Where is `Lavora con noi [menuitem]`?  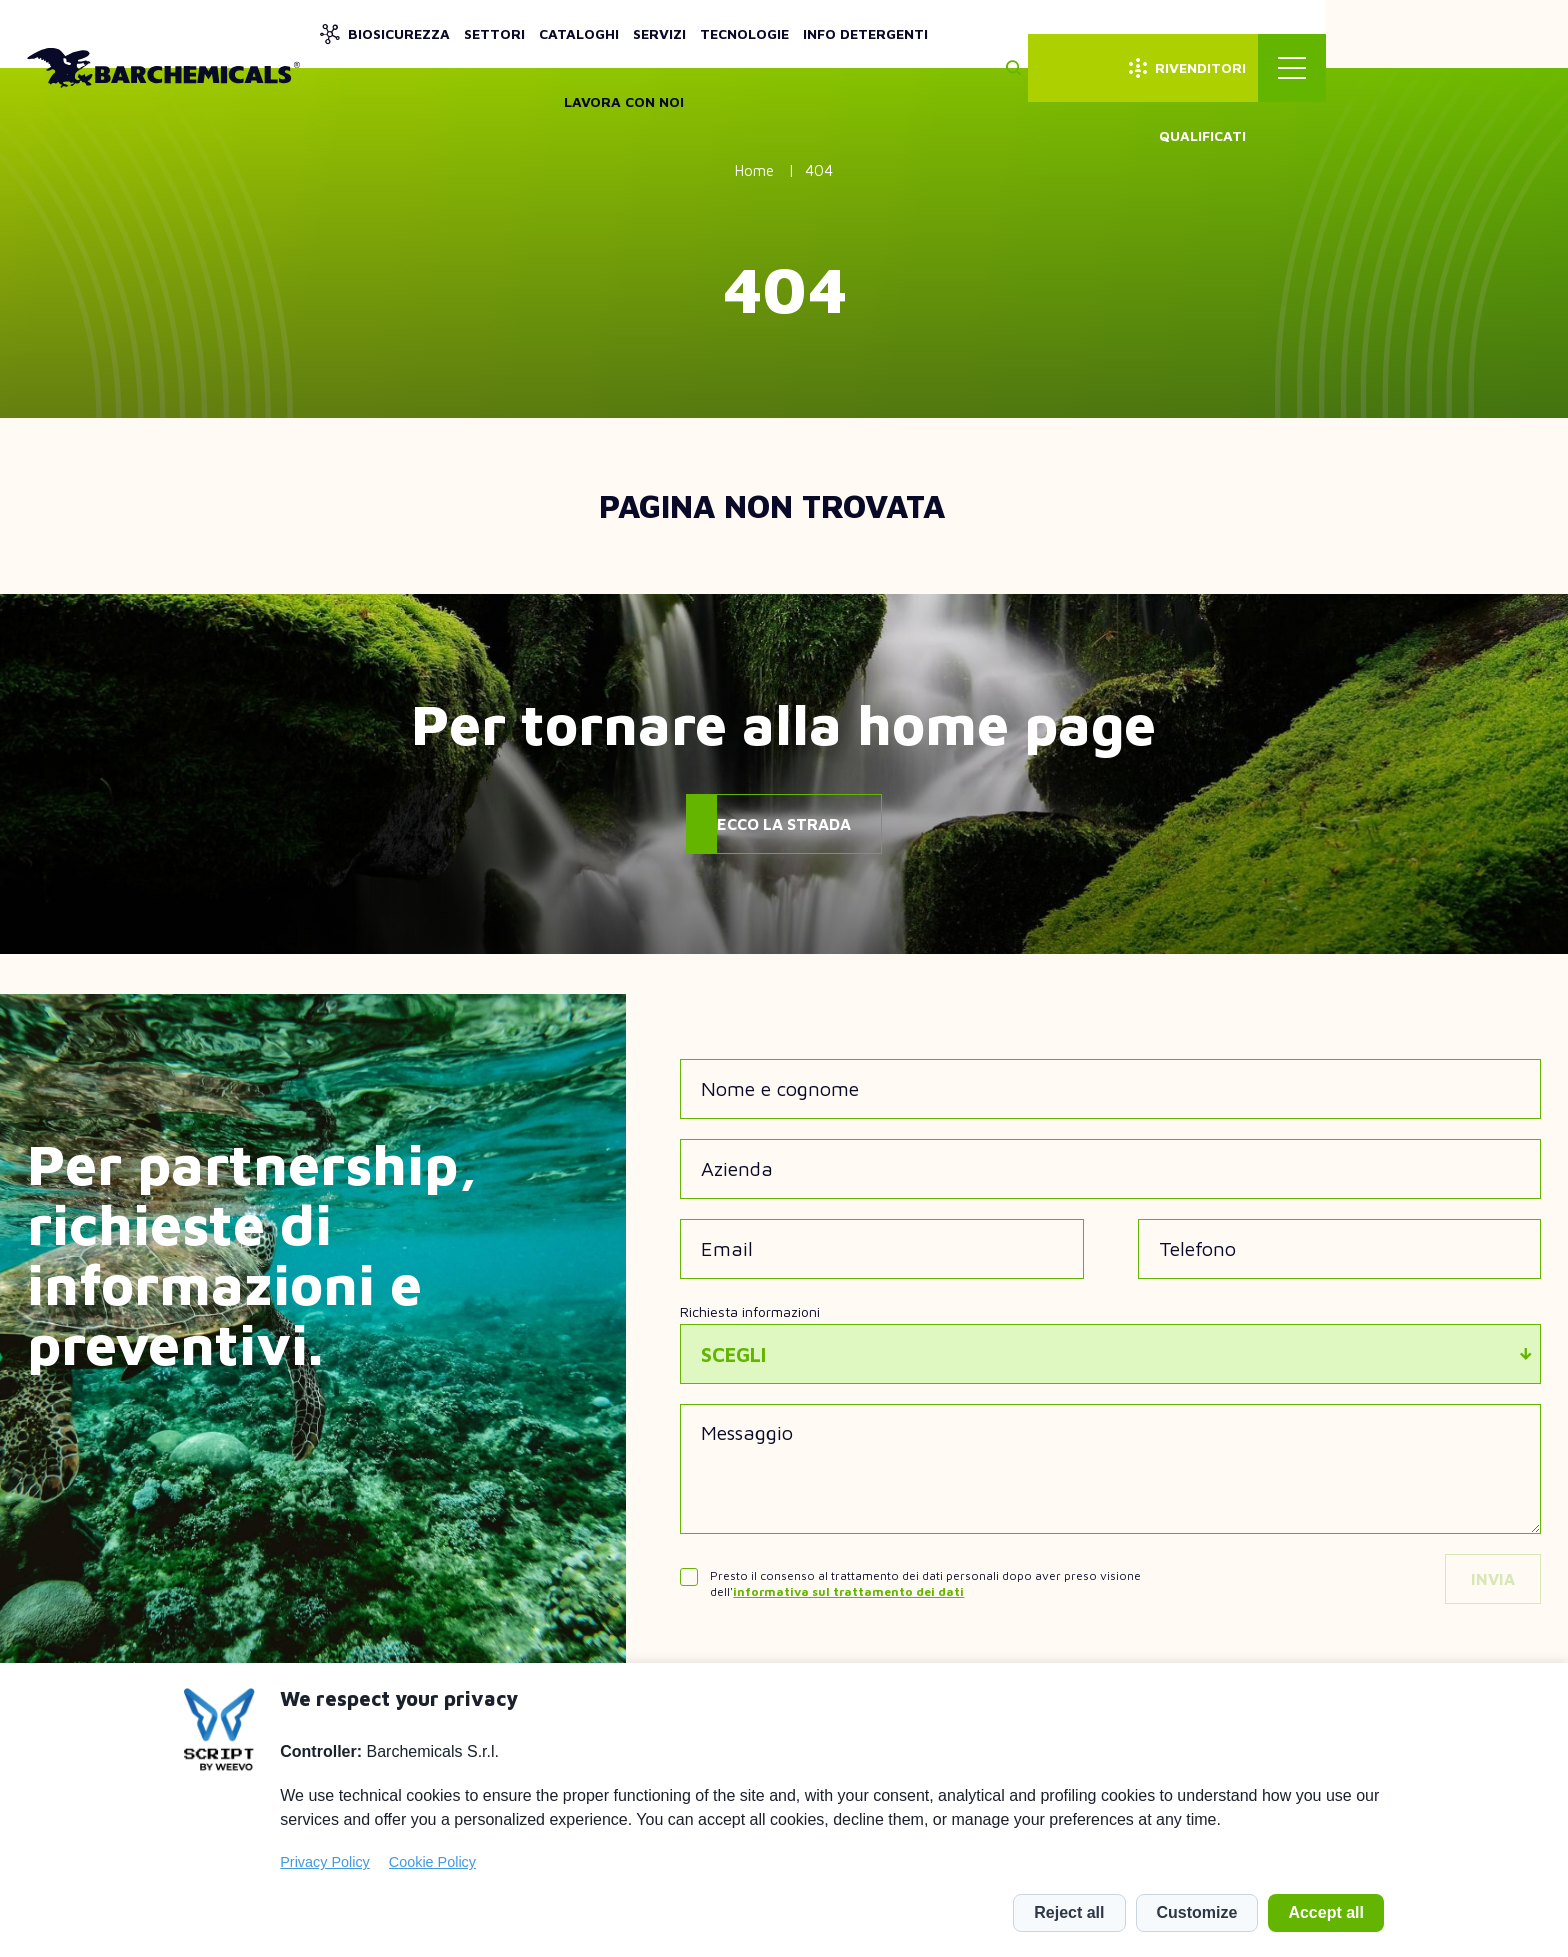
Lavora con noi [menuitem] is located at coordinates (1173, 33).